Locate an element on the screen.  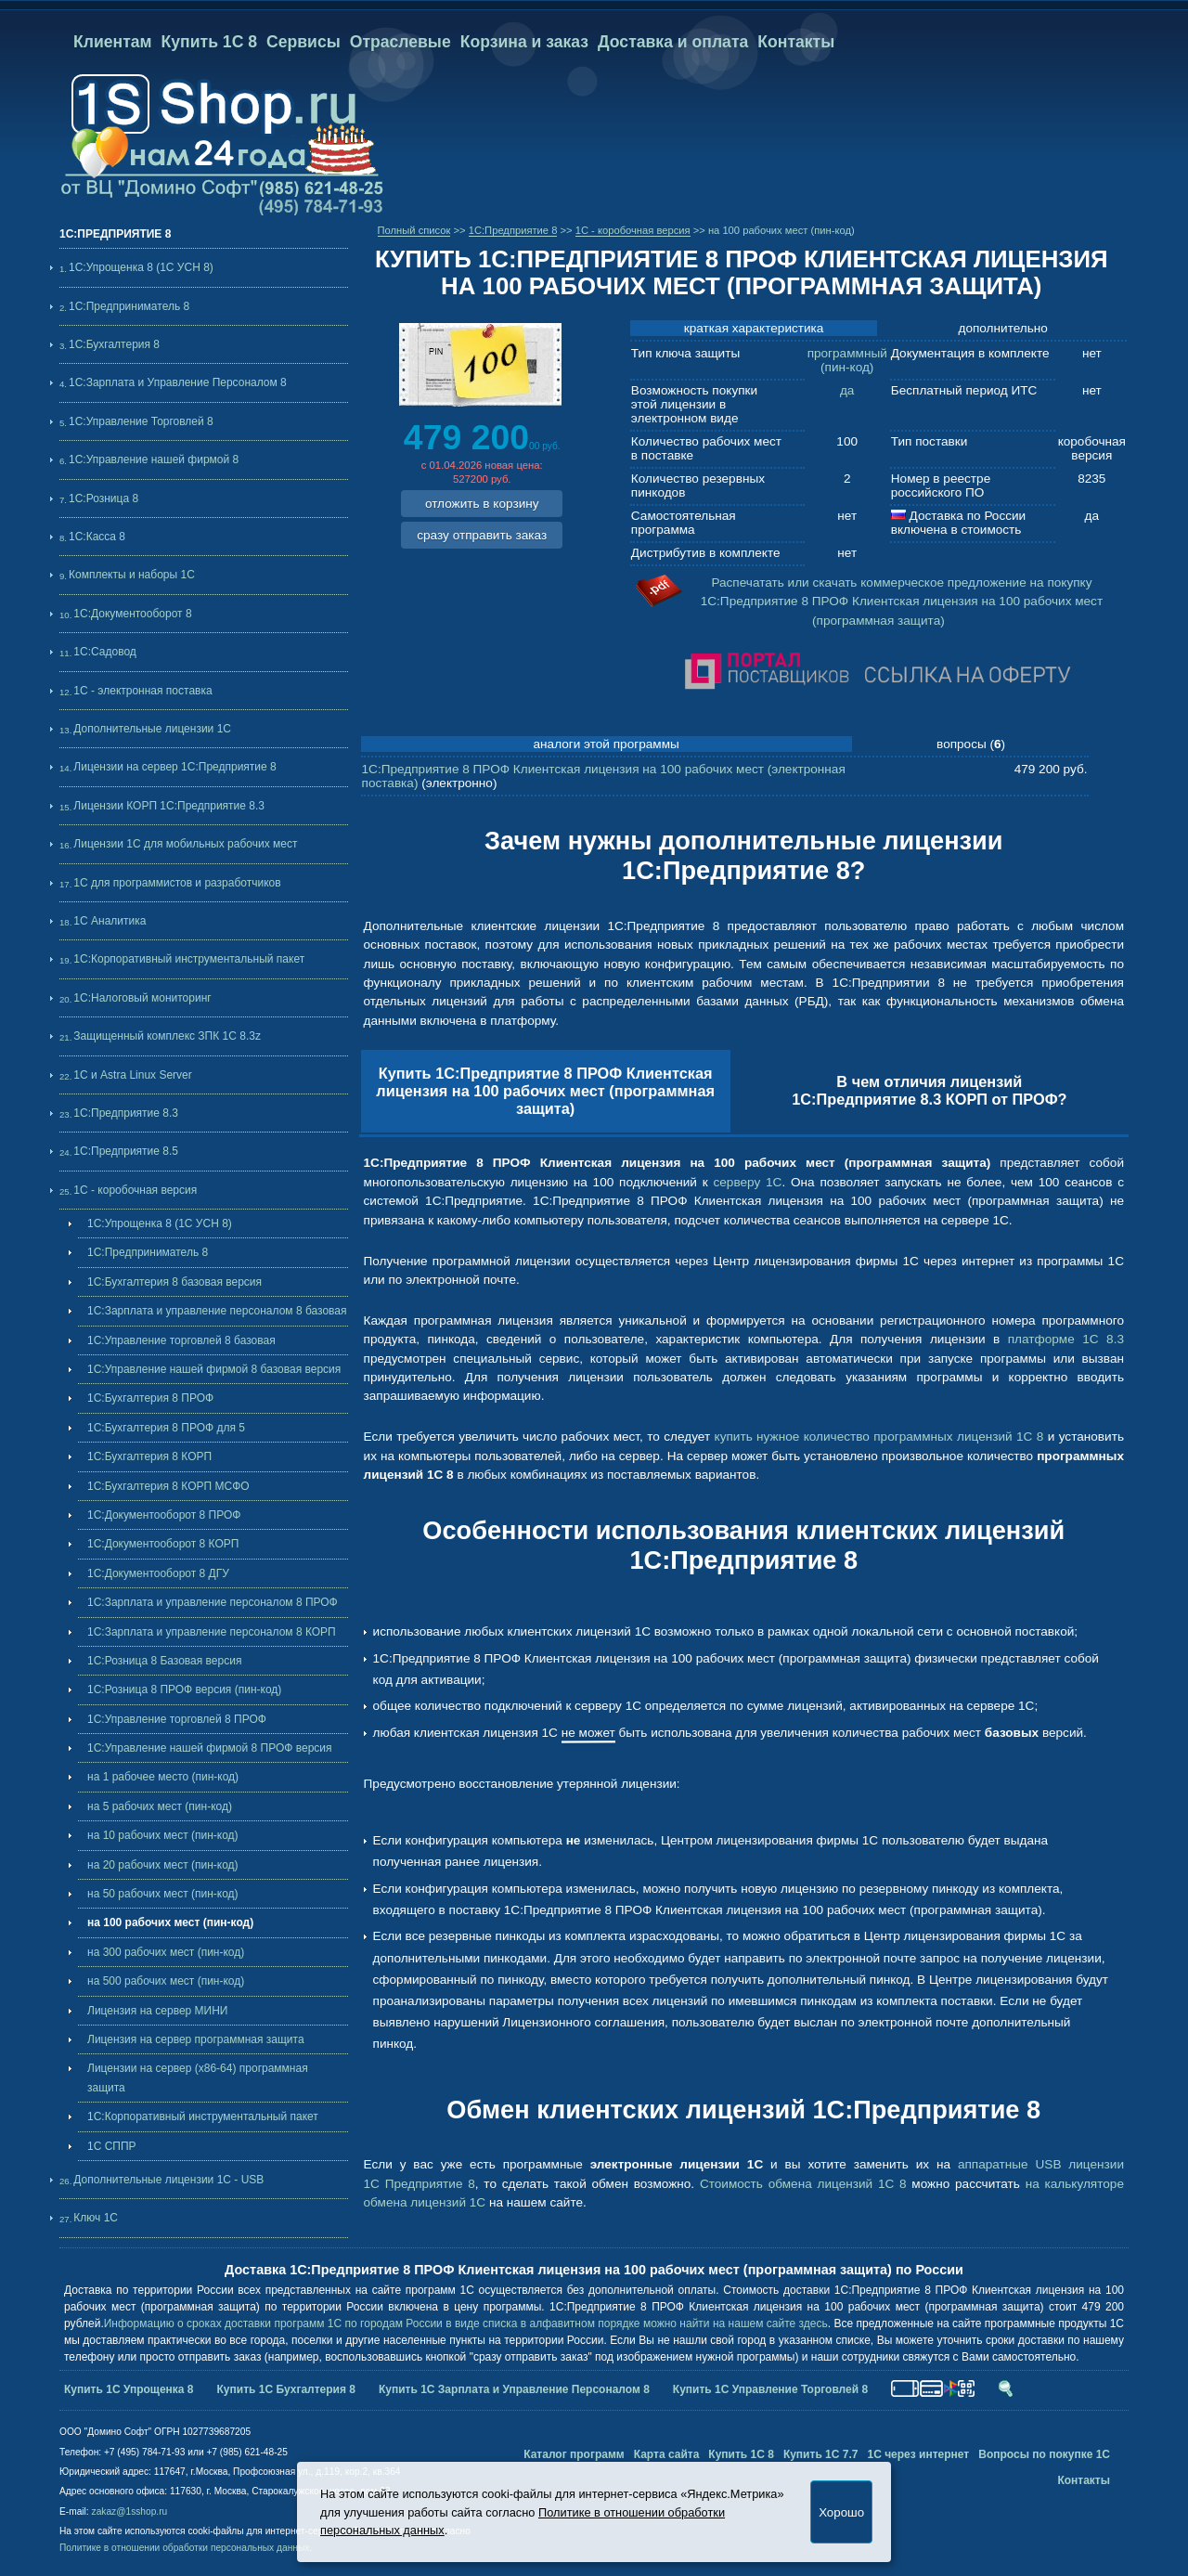
Политике в отношении обработки персональных данных is located at coordinates (184, 2548).